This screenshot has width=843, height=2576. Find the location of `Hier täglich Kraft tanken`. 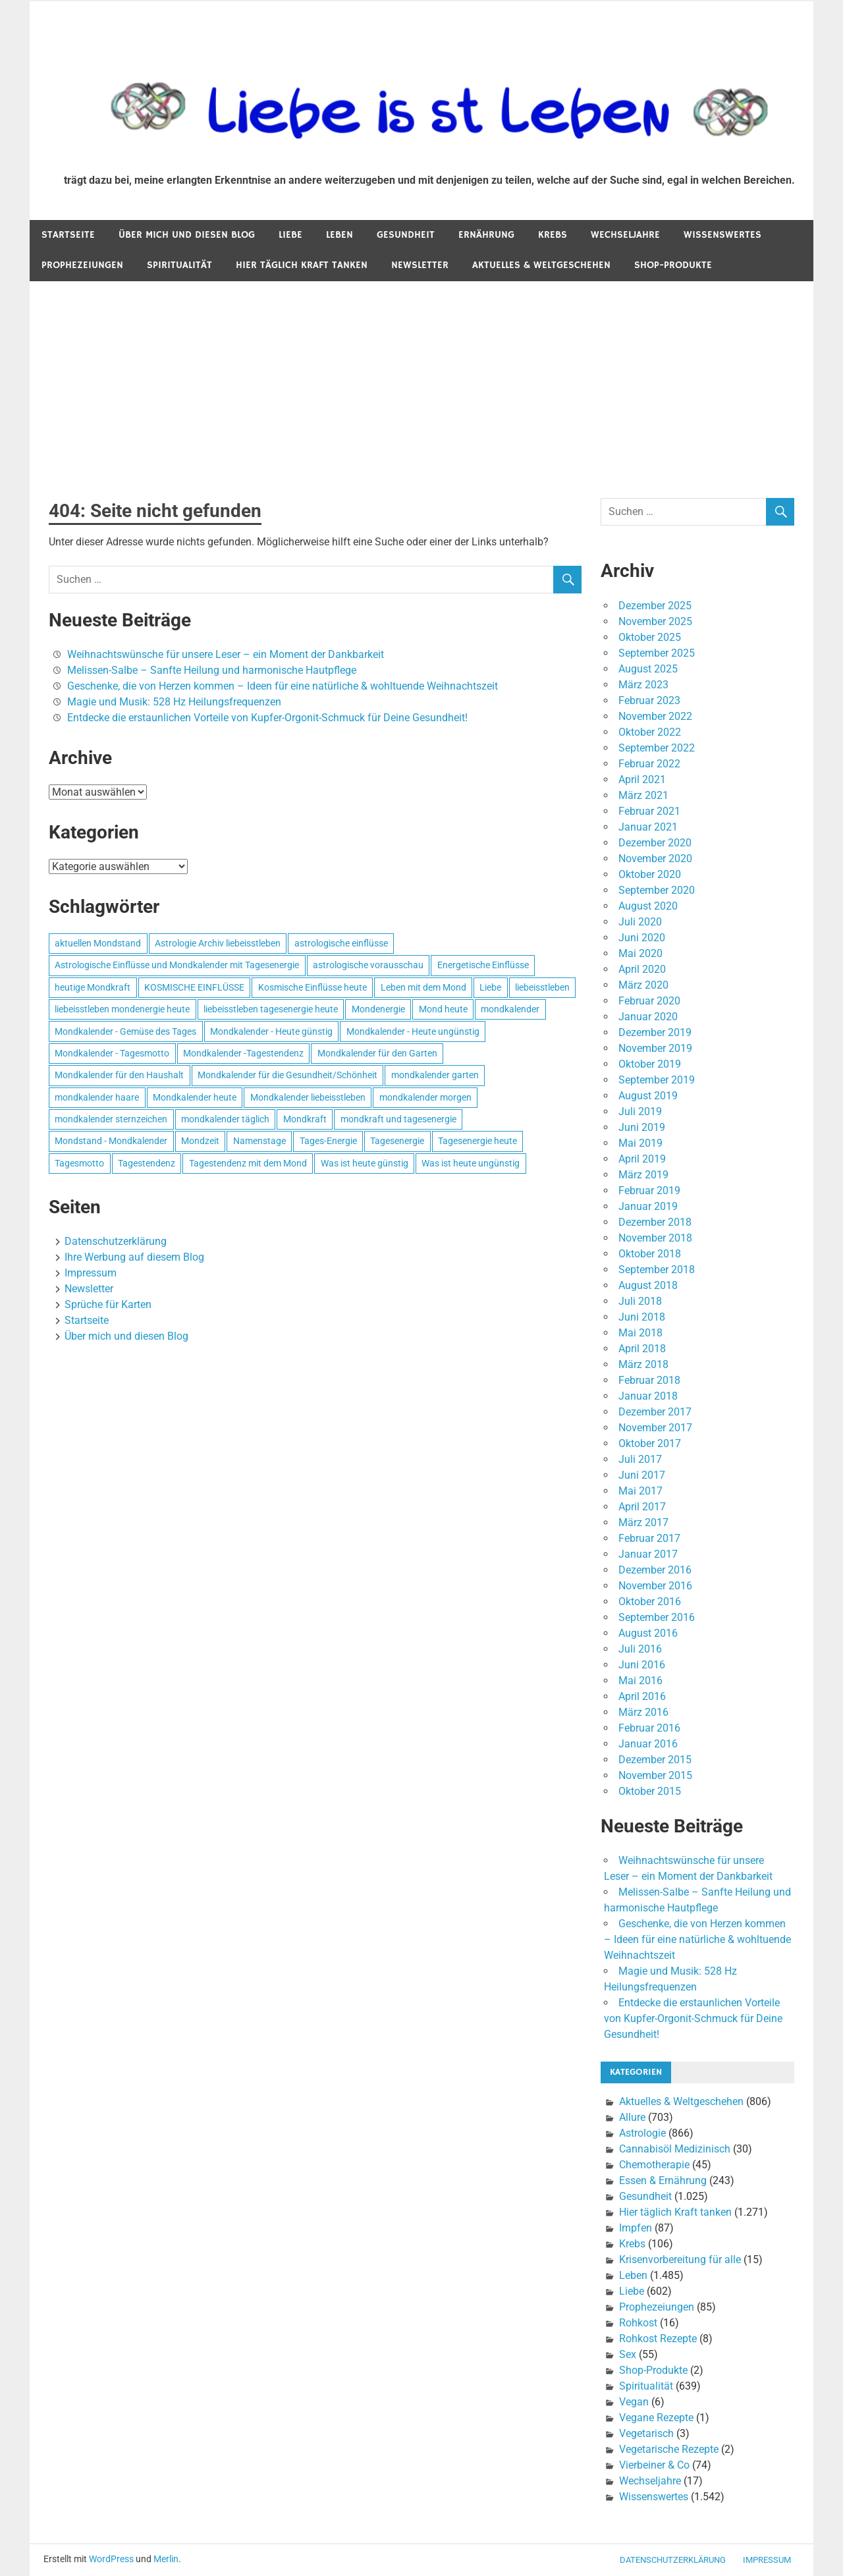

Hier täglich Kraft tanken is located at coordinates (301, 265).